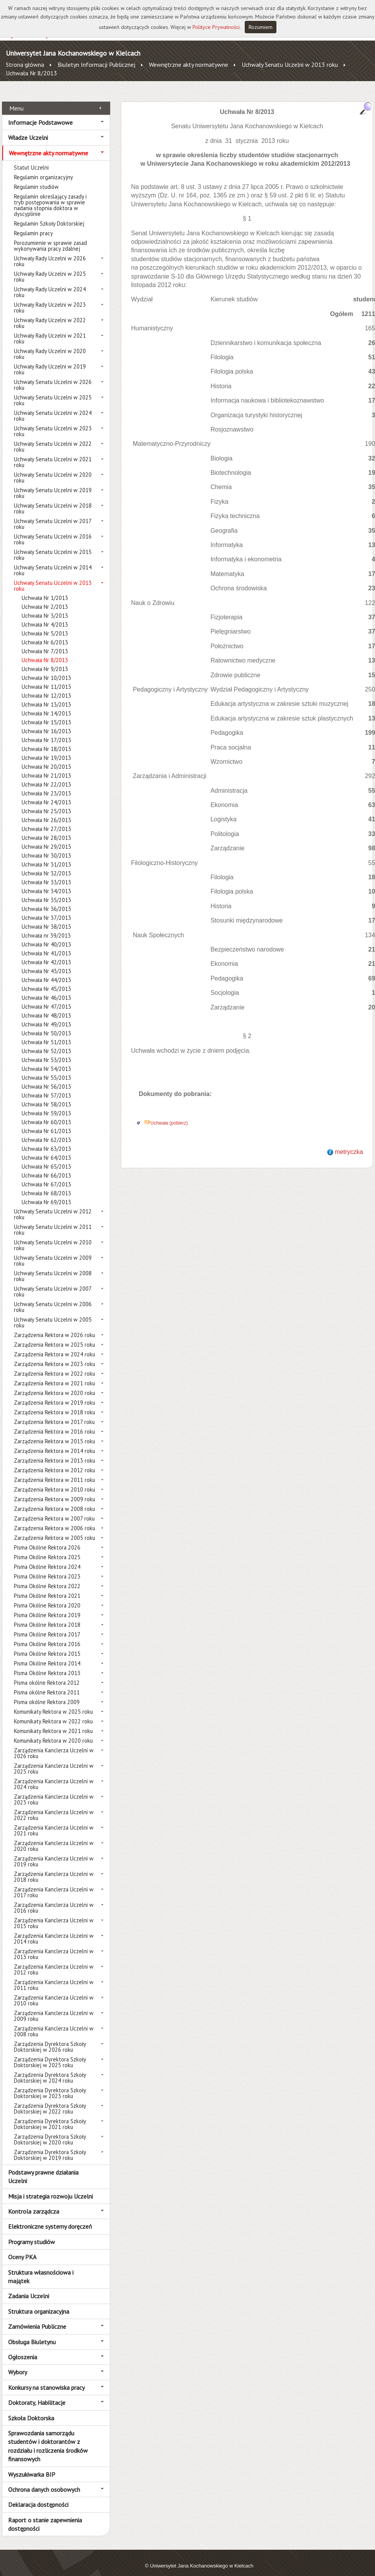  I want to click on Zarządzenia Rektora w 2013 roku, so click(54, 1452).